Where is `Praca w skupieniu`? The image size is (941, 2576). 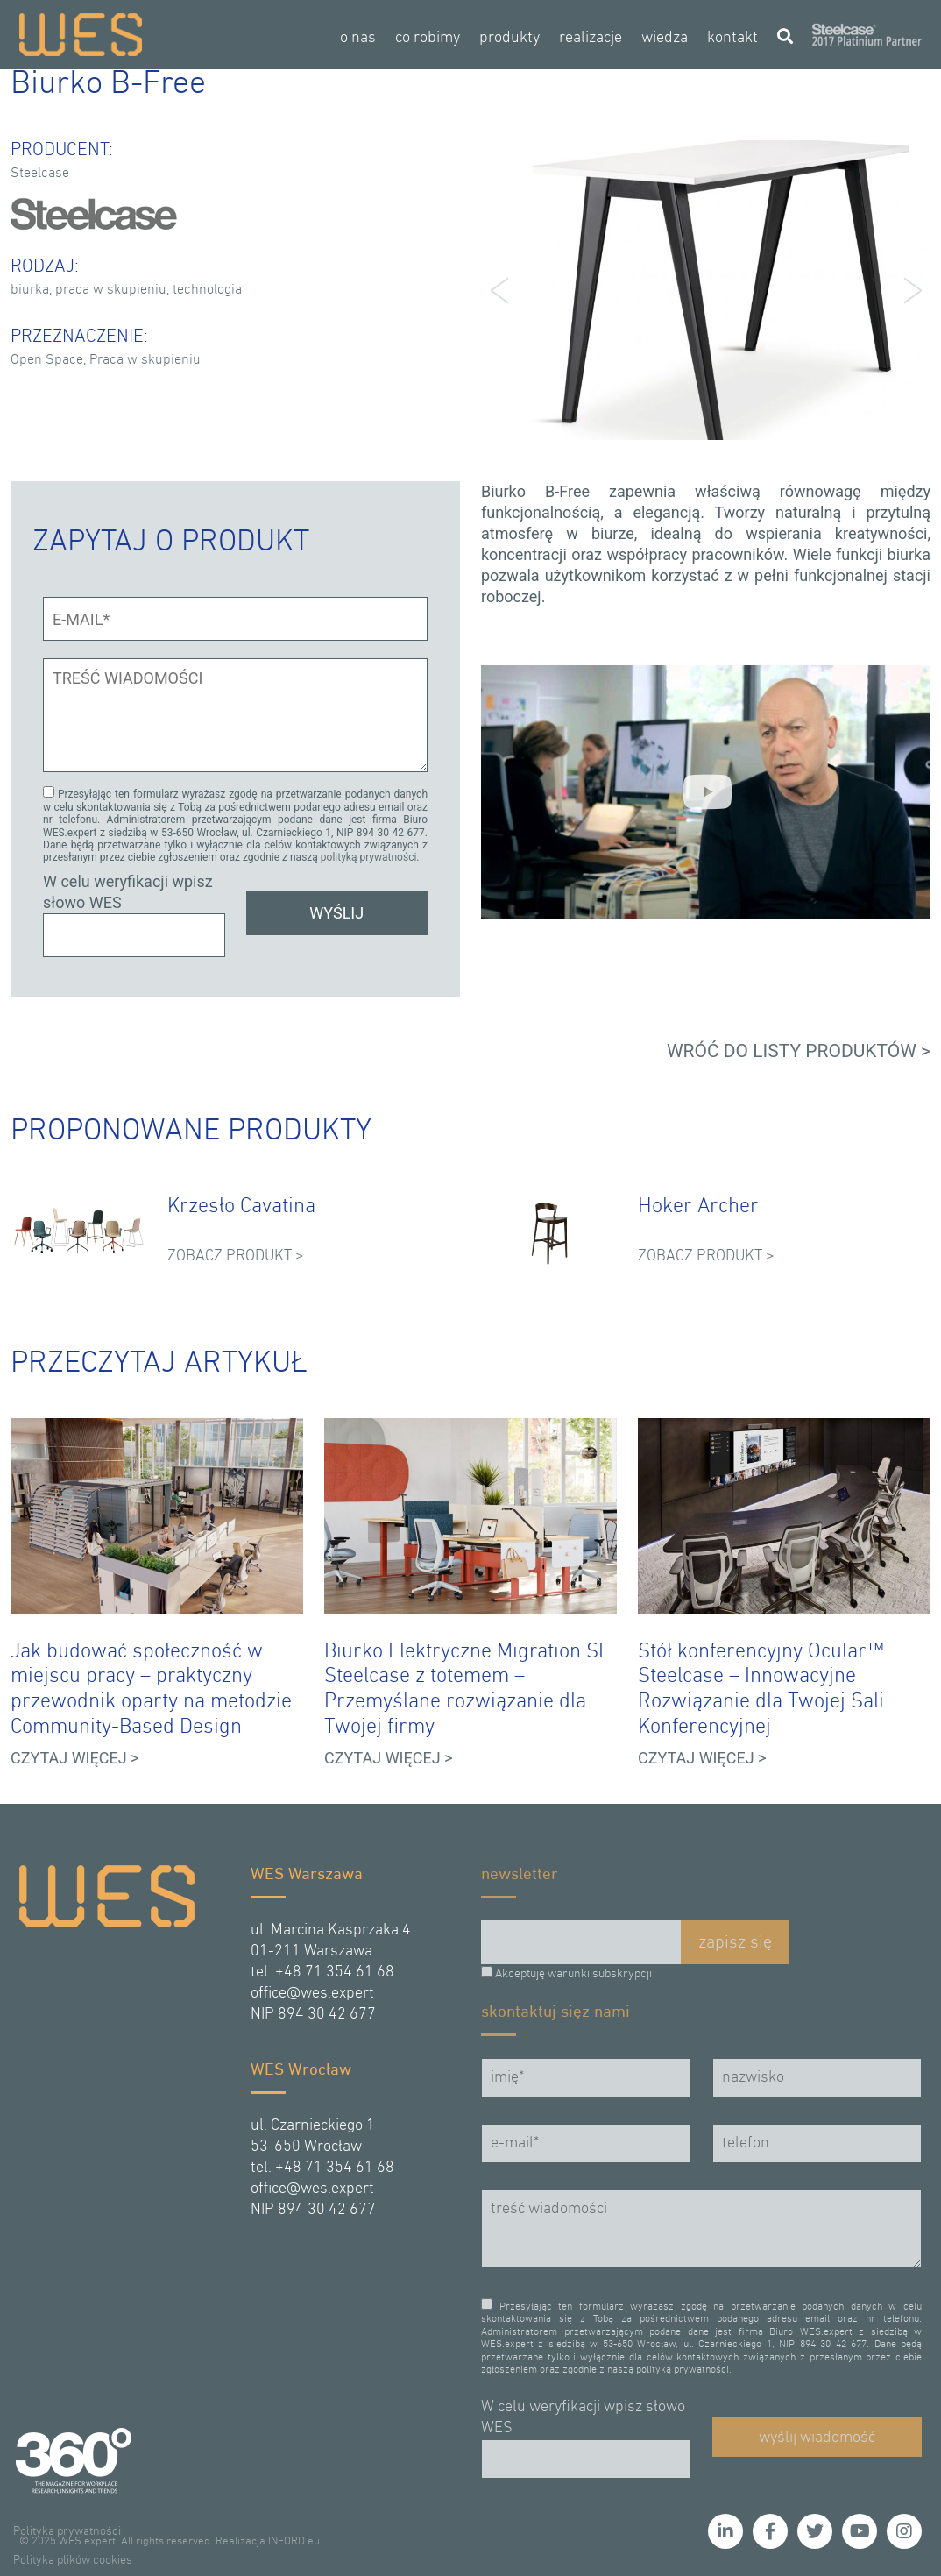 Praca w skupieniu is located at coordinates (145, 360).